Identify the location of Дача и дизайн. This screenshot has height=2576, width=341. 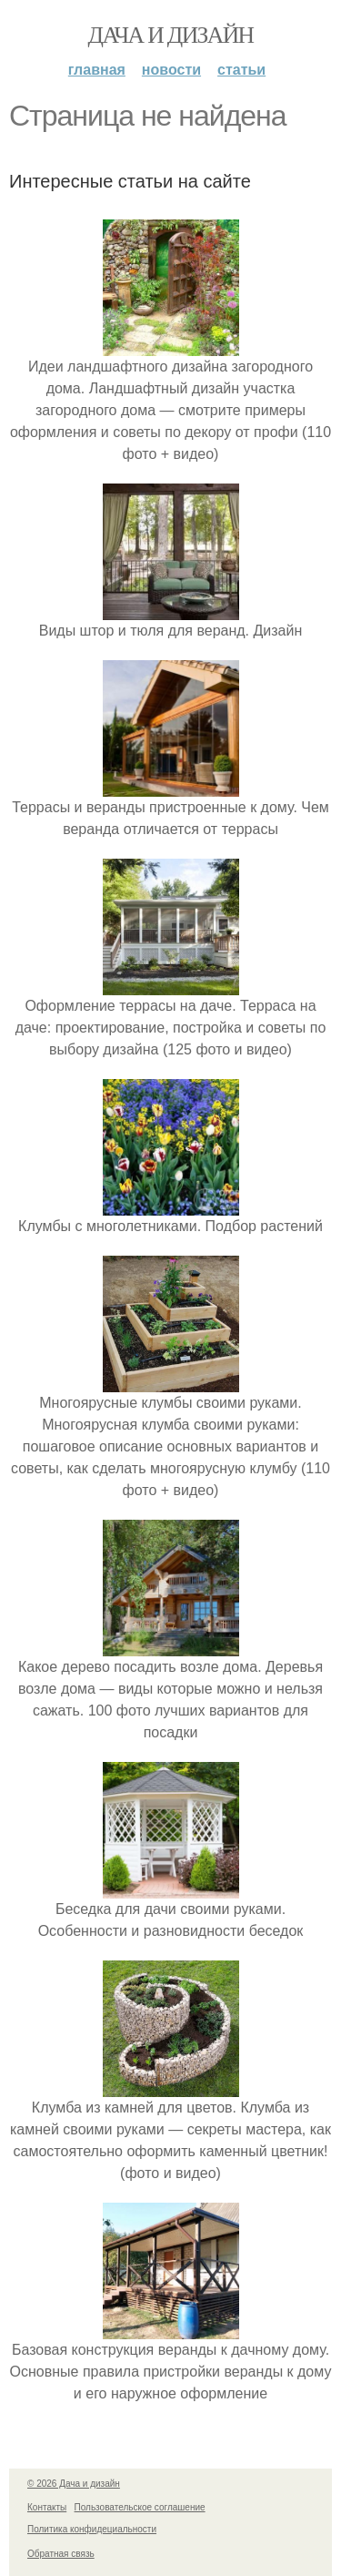
(171, 35).